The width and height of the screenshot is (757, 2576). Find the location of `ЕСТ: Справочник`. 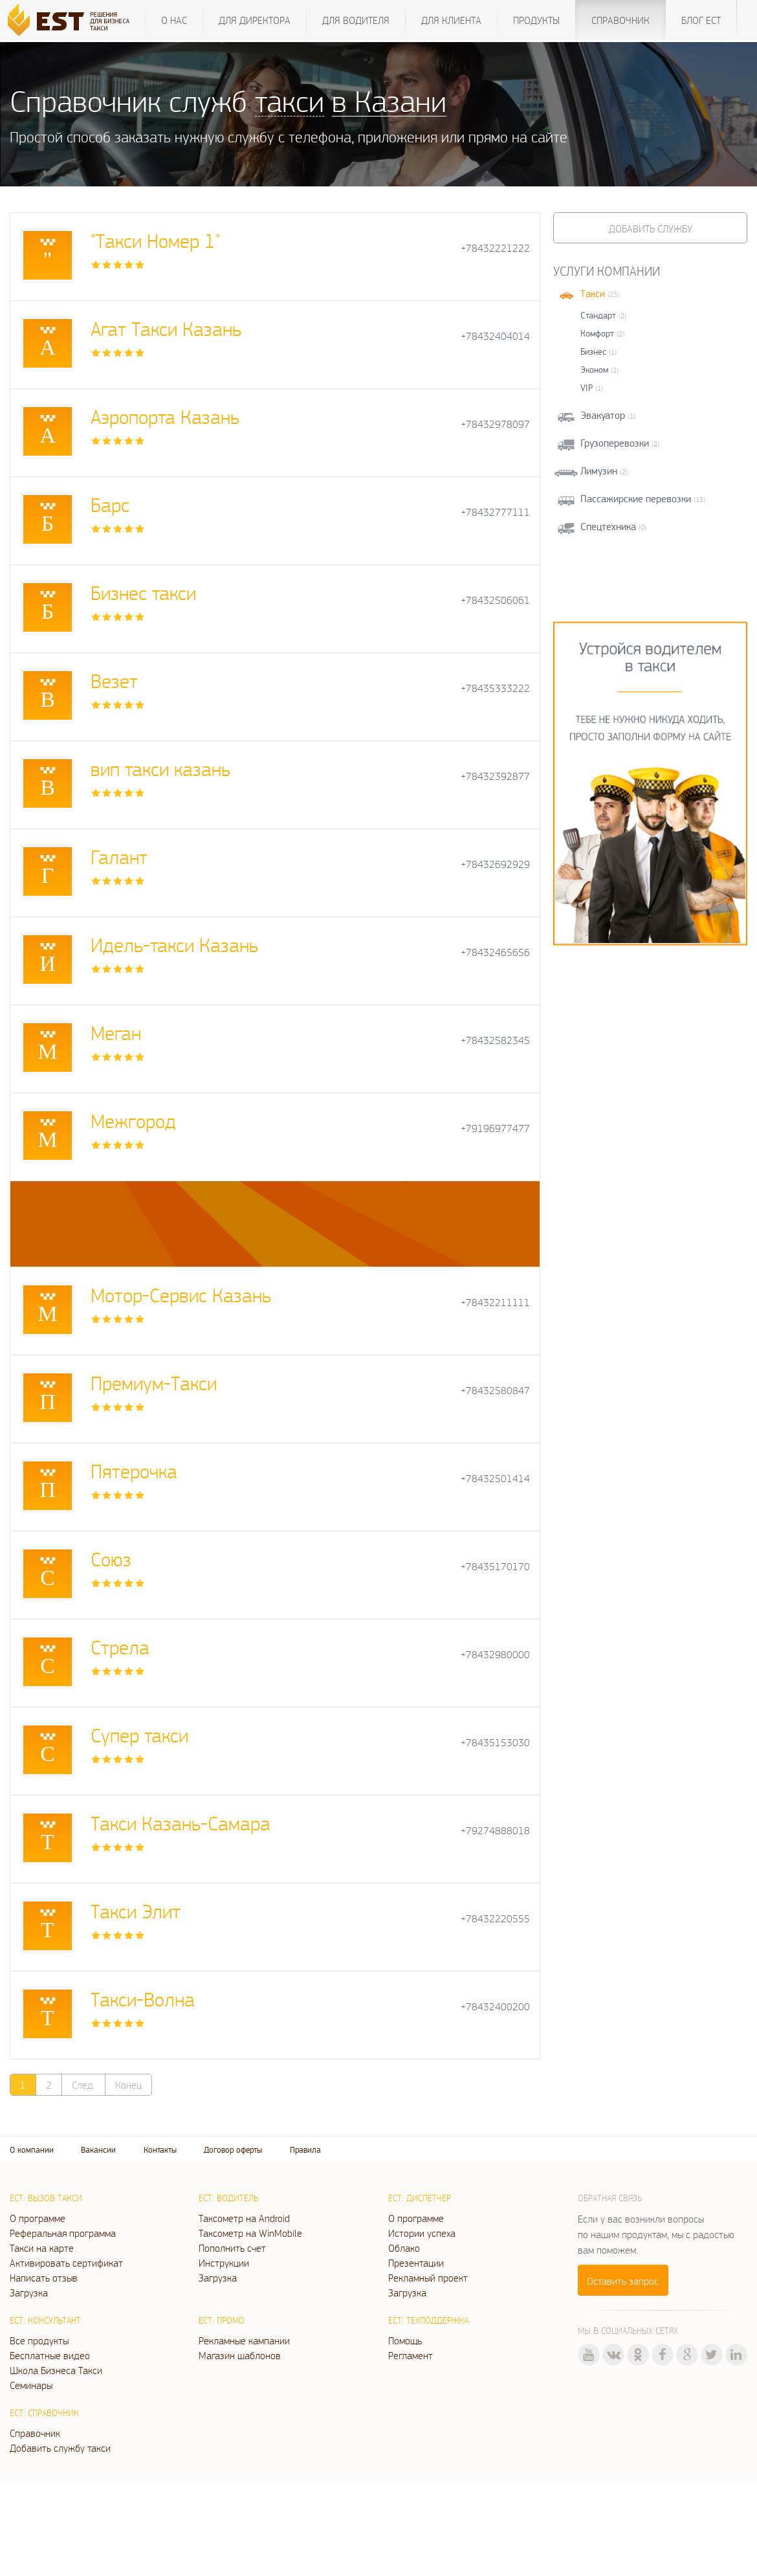

ЕСТ: Справочник is located at coordinates (44, 2413).